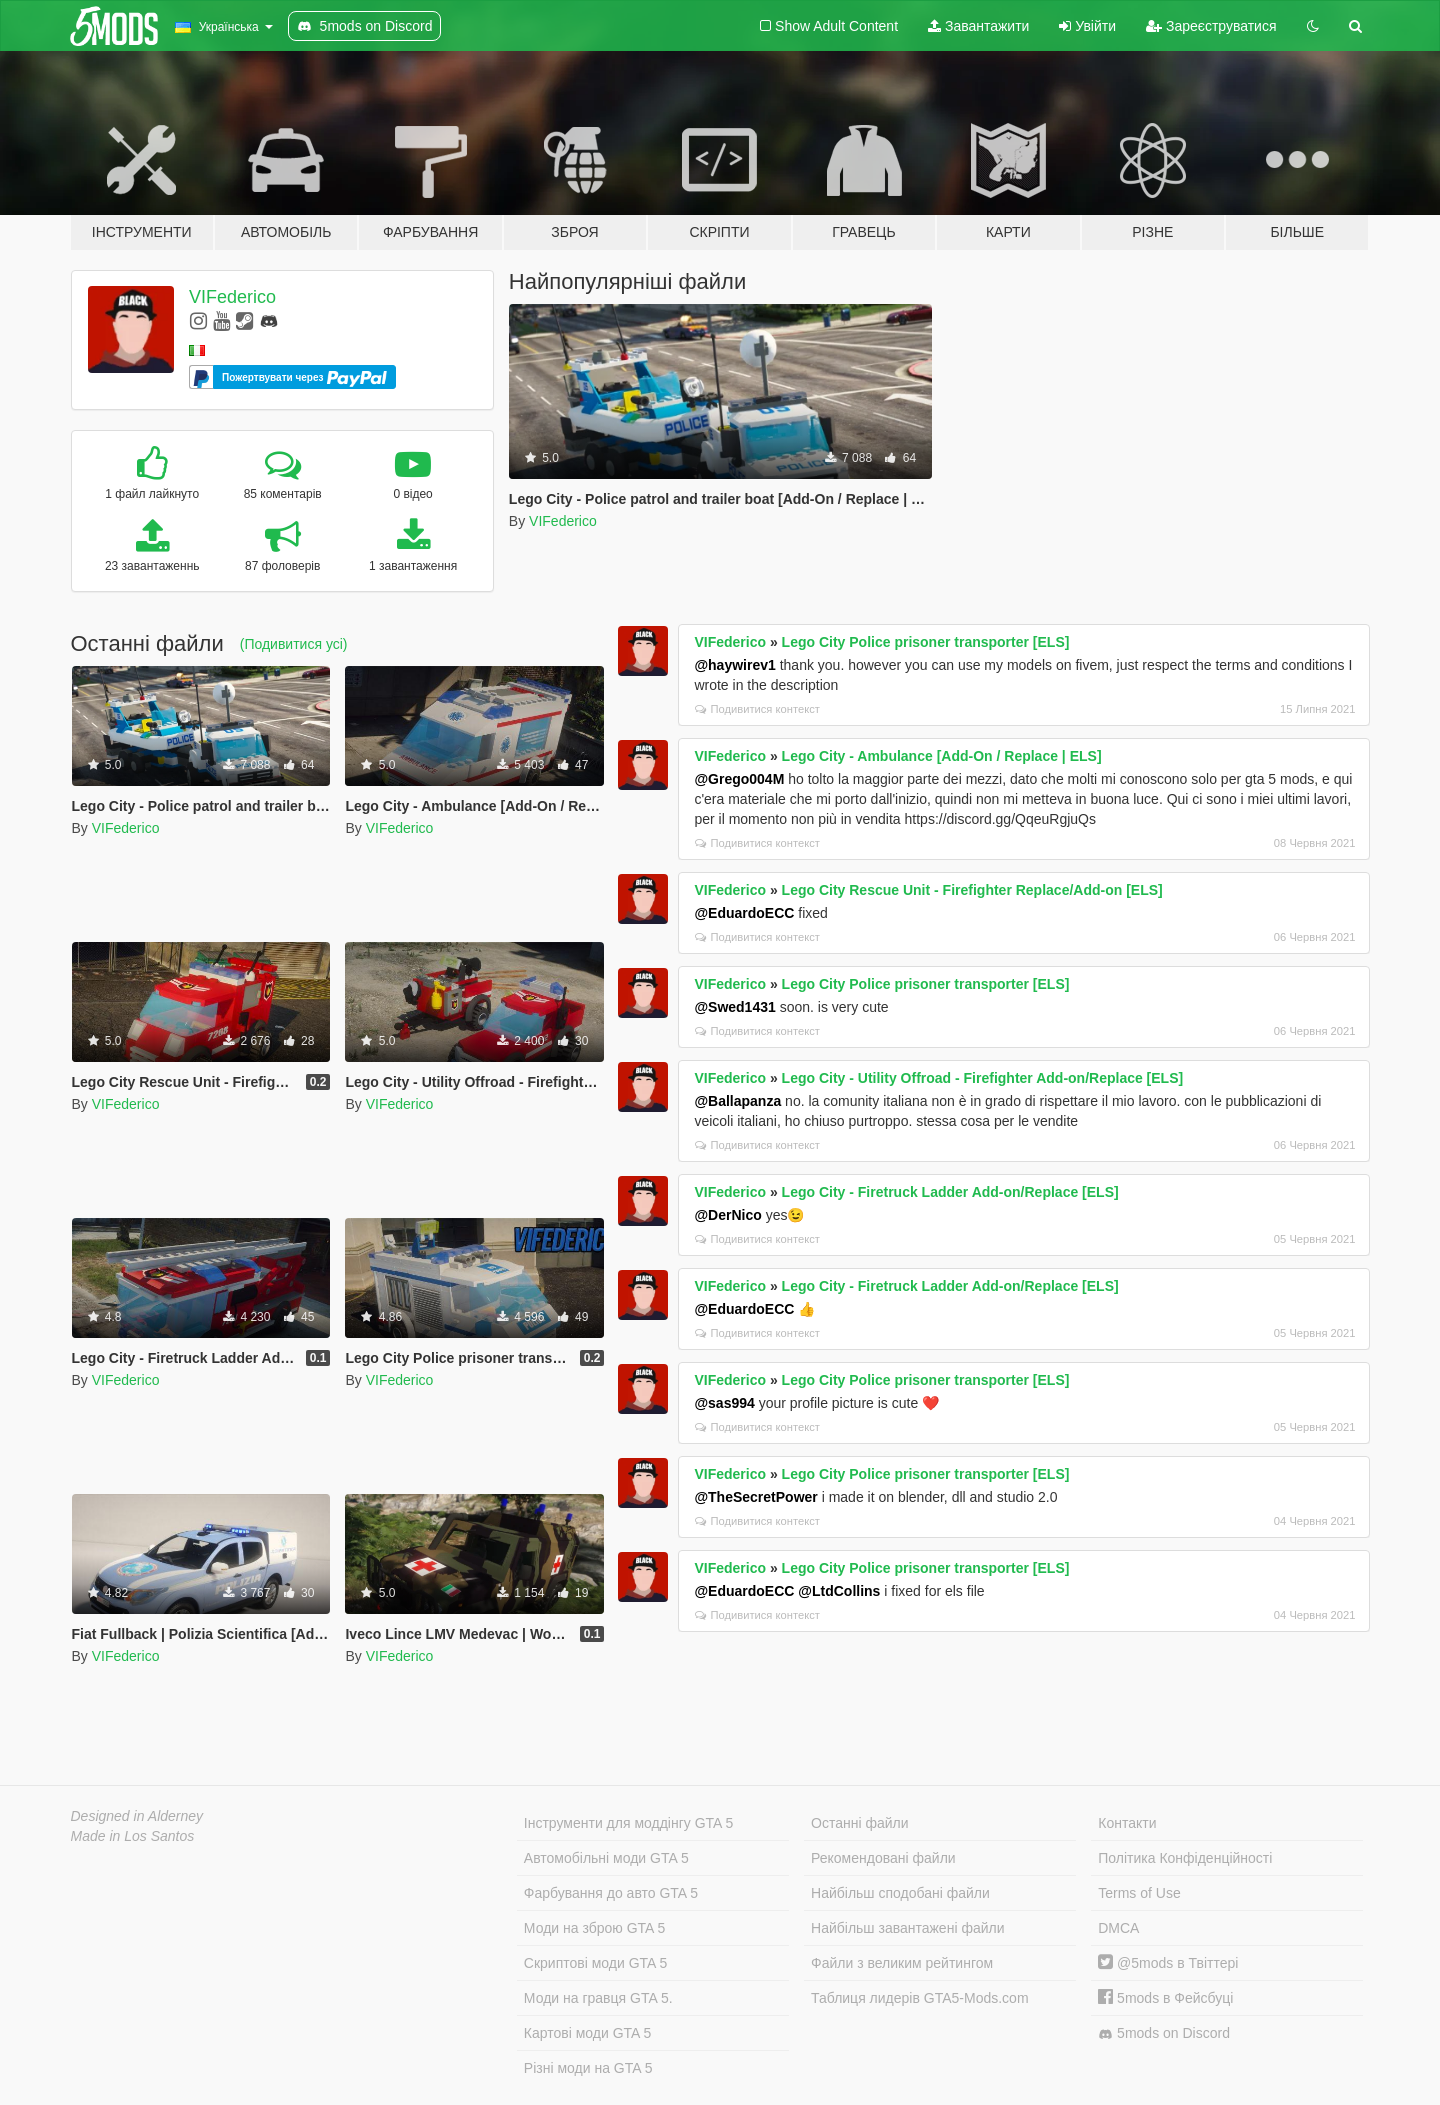 This screenshot has height=2105, width=1440. What do you see at coordinates (734, 1007) in the screenshot?
I see `@Swed1431` at bounding box center [734, 1007].